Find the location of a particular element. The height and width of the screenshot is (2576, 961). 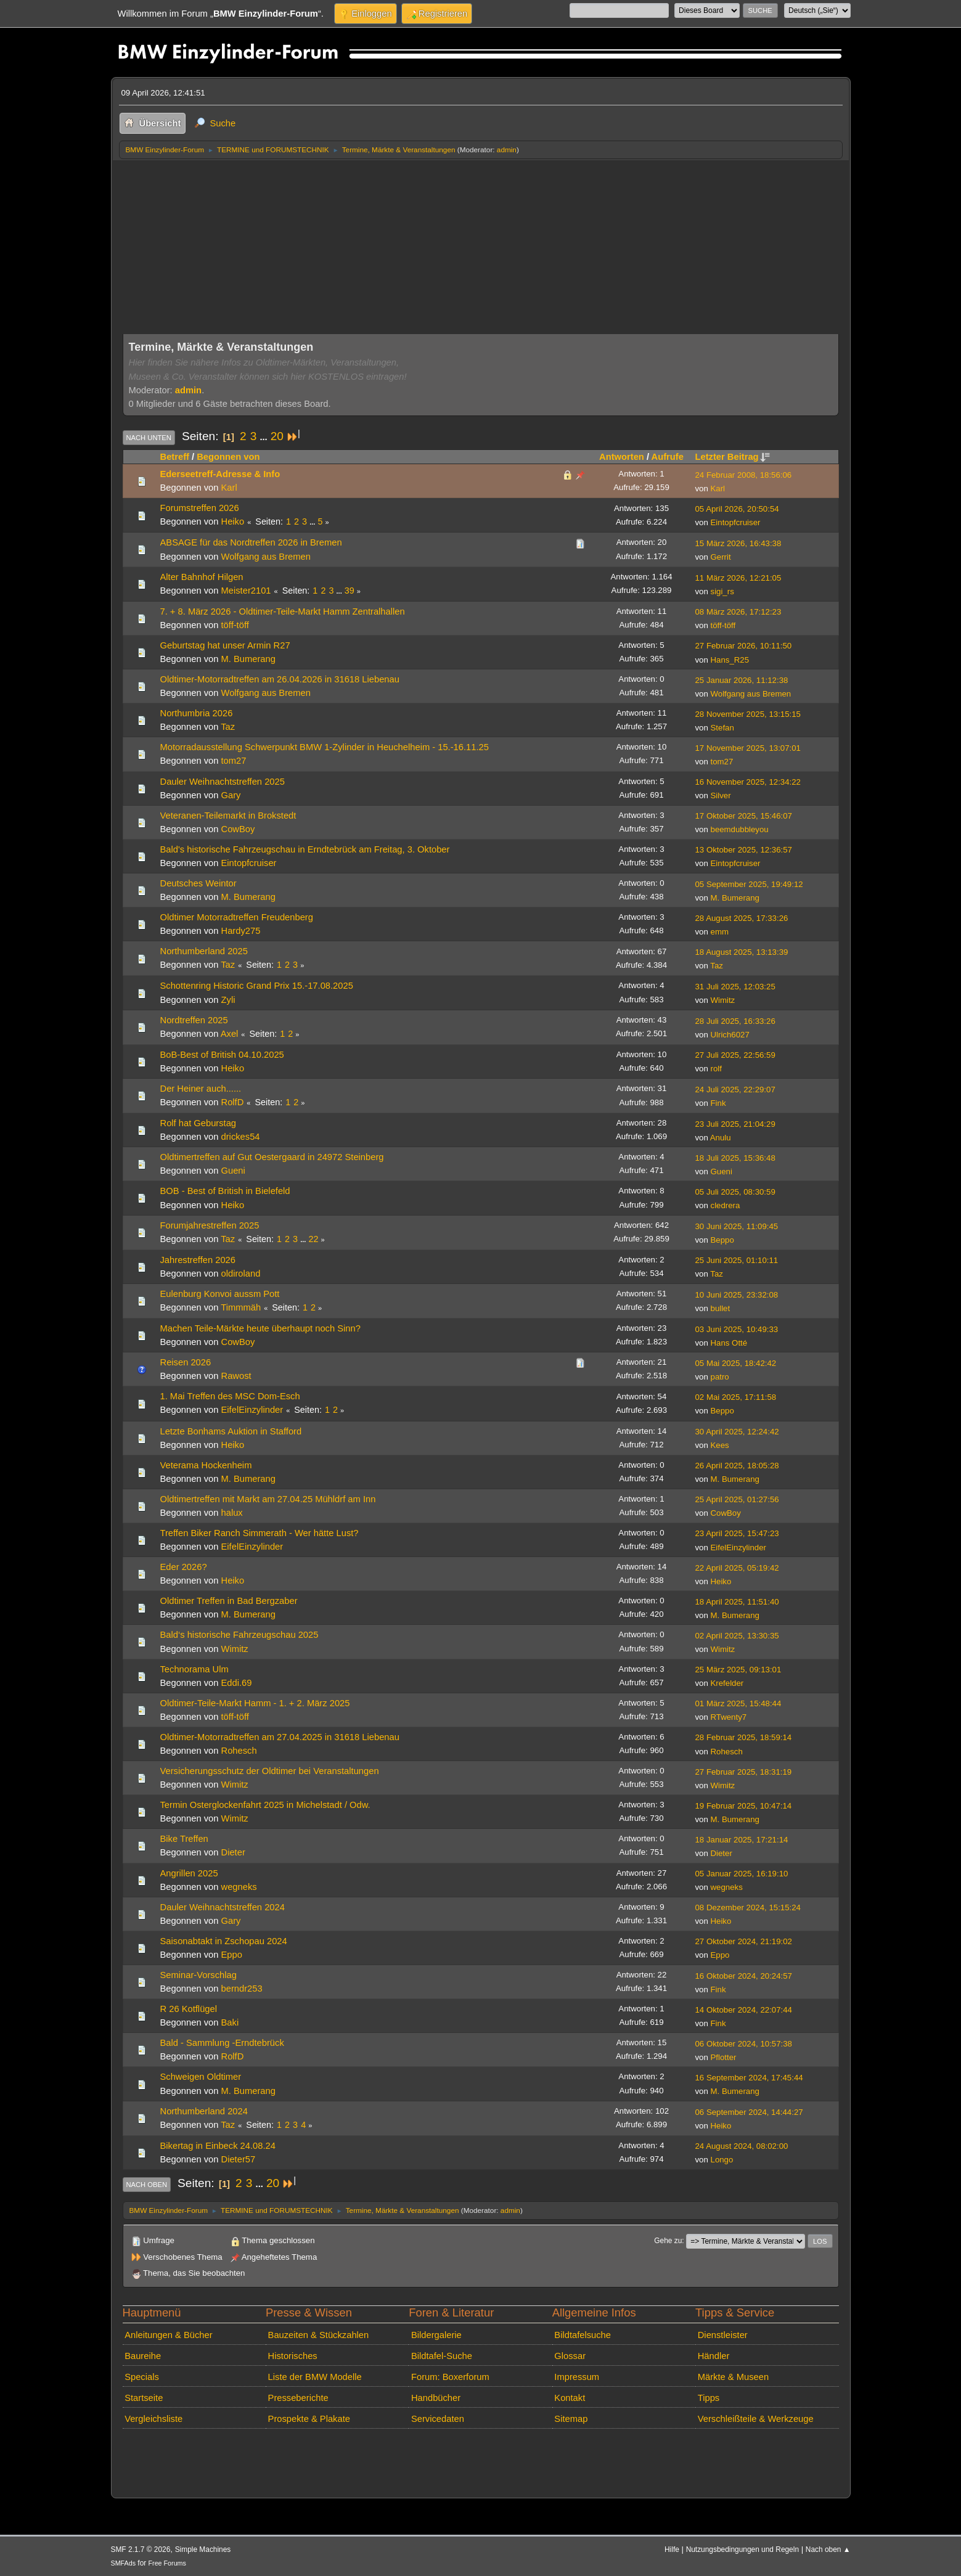

26 April 2025, 18:05:28 is located at coordinates (737, 1465).